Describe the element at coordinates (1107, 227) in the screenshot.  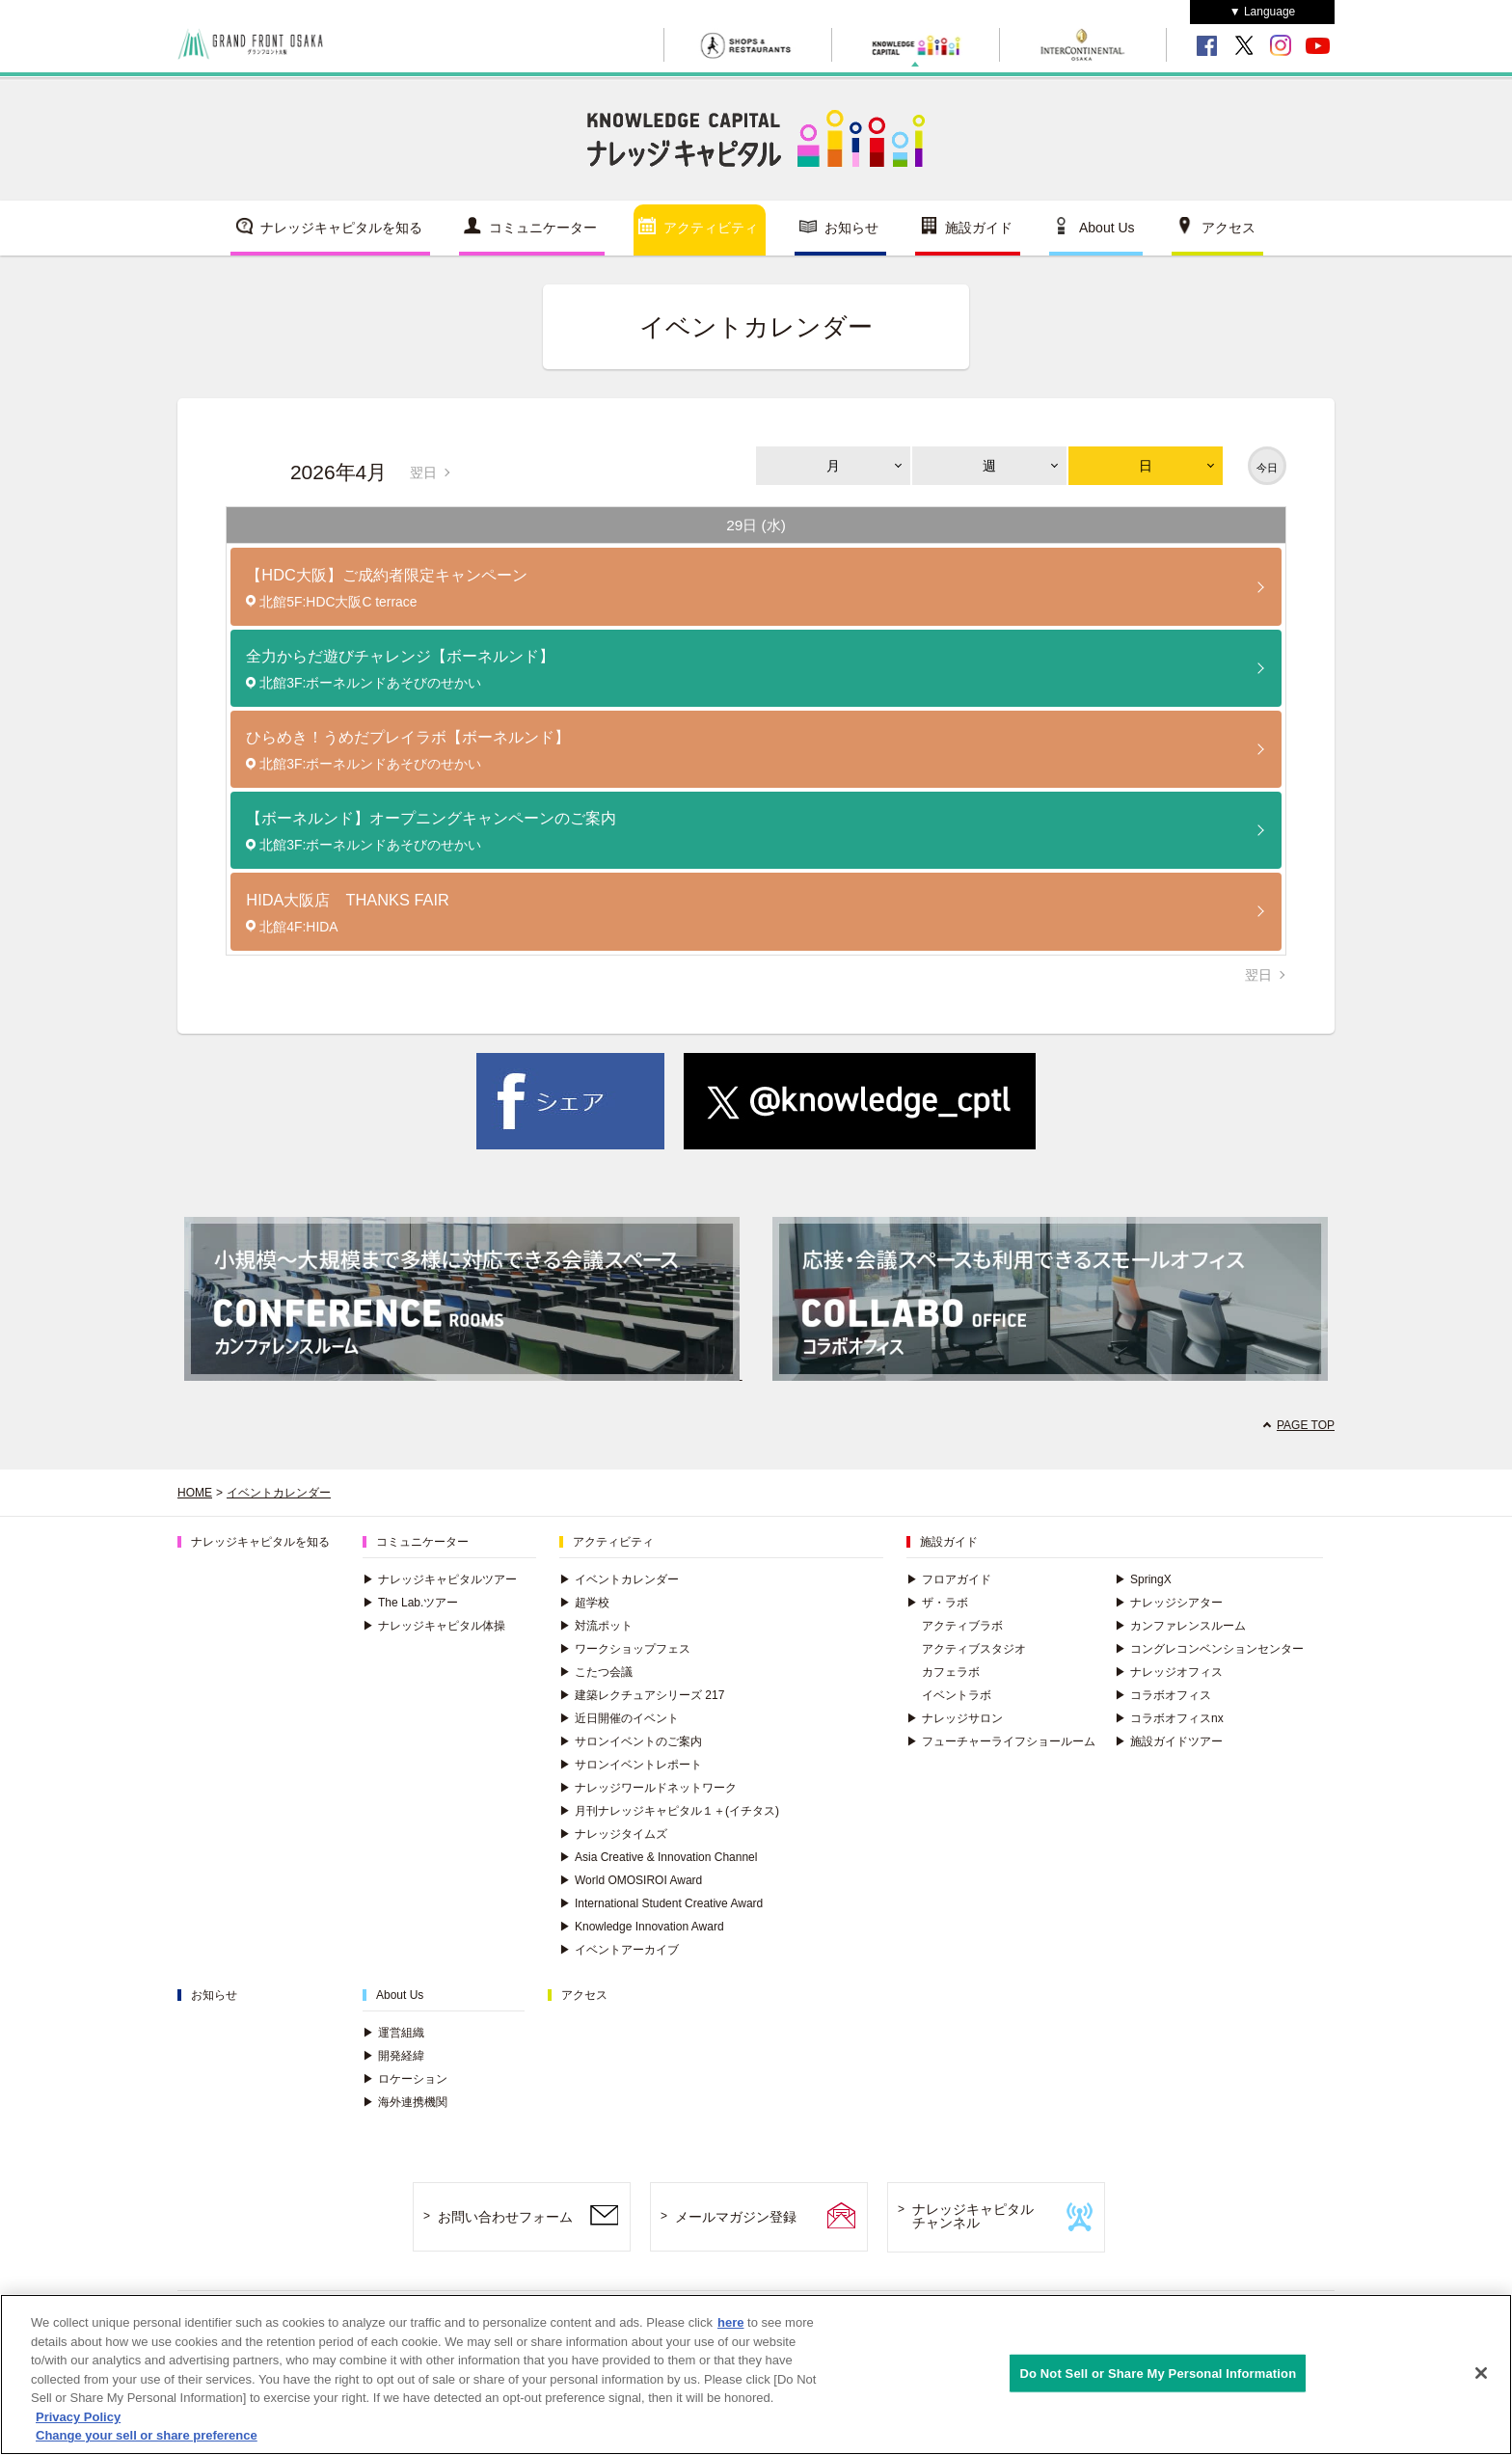
I see `About Us` at that location.